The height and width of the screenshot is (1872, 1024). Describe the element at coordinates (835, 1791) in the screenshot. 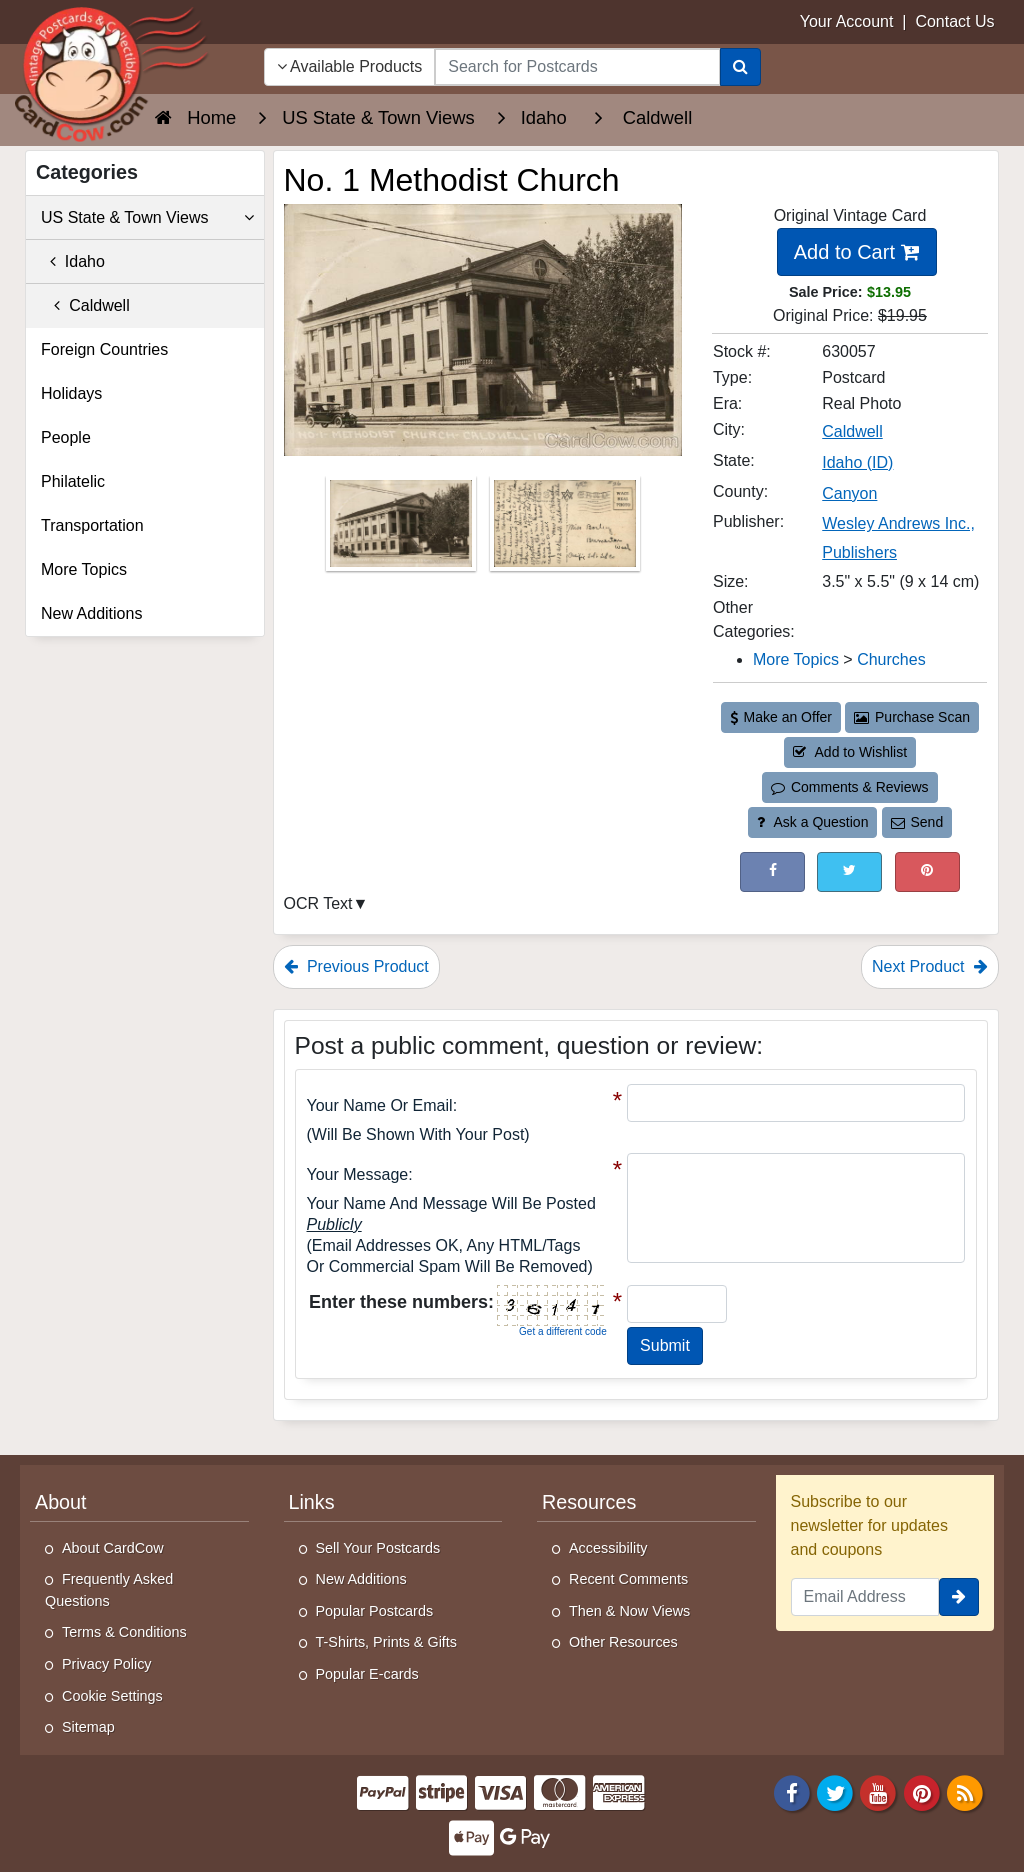

I see `[Twitter]` at that location.